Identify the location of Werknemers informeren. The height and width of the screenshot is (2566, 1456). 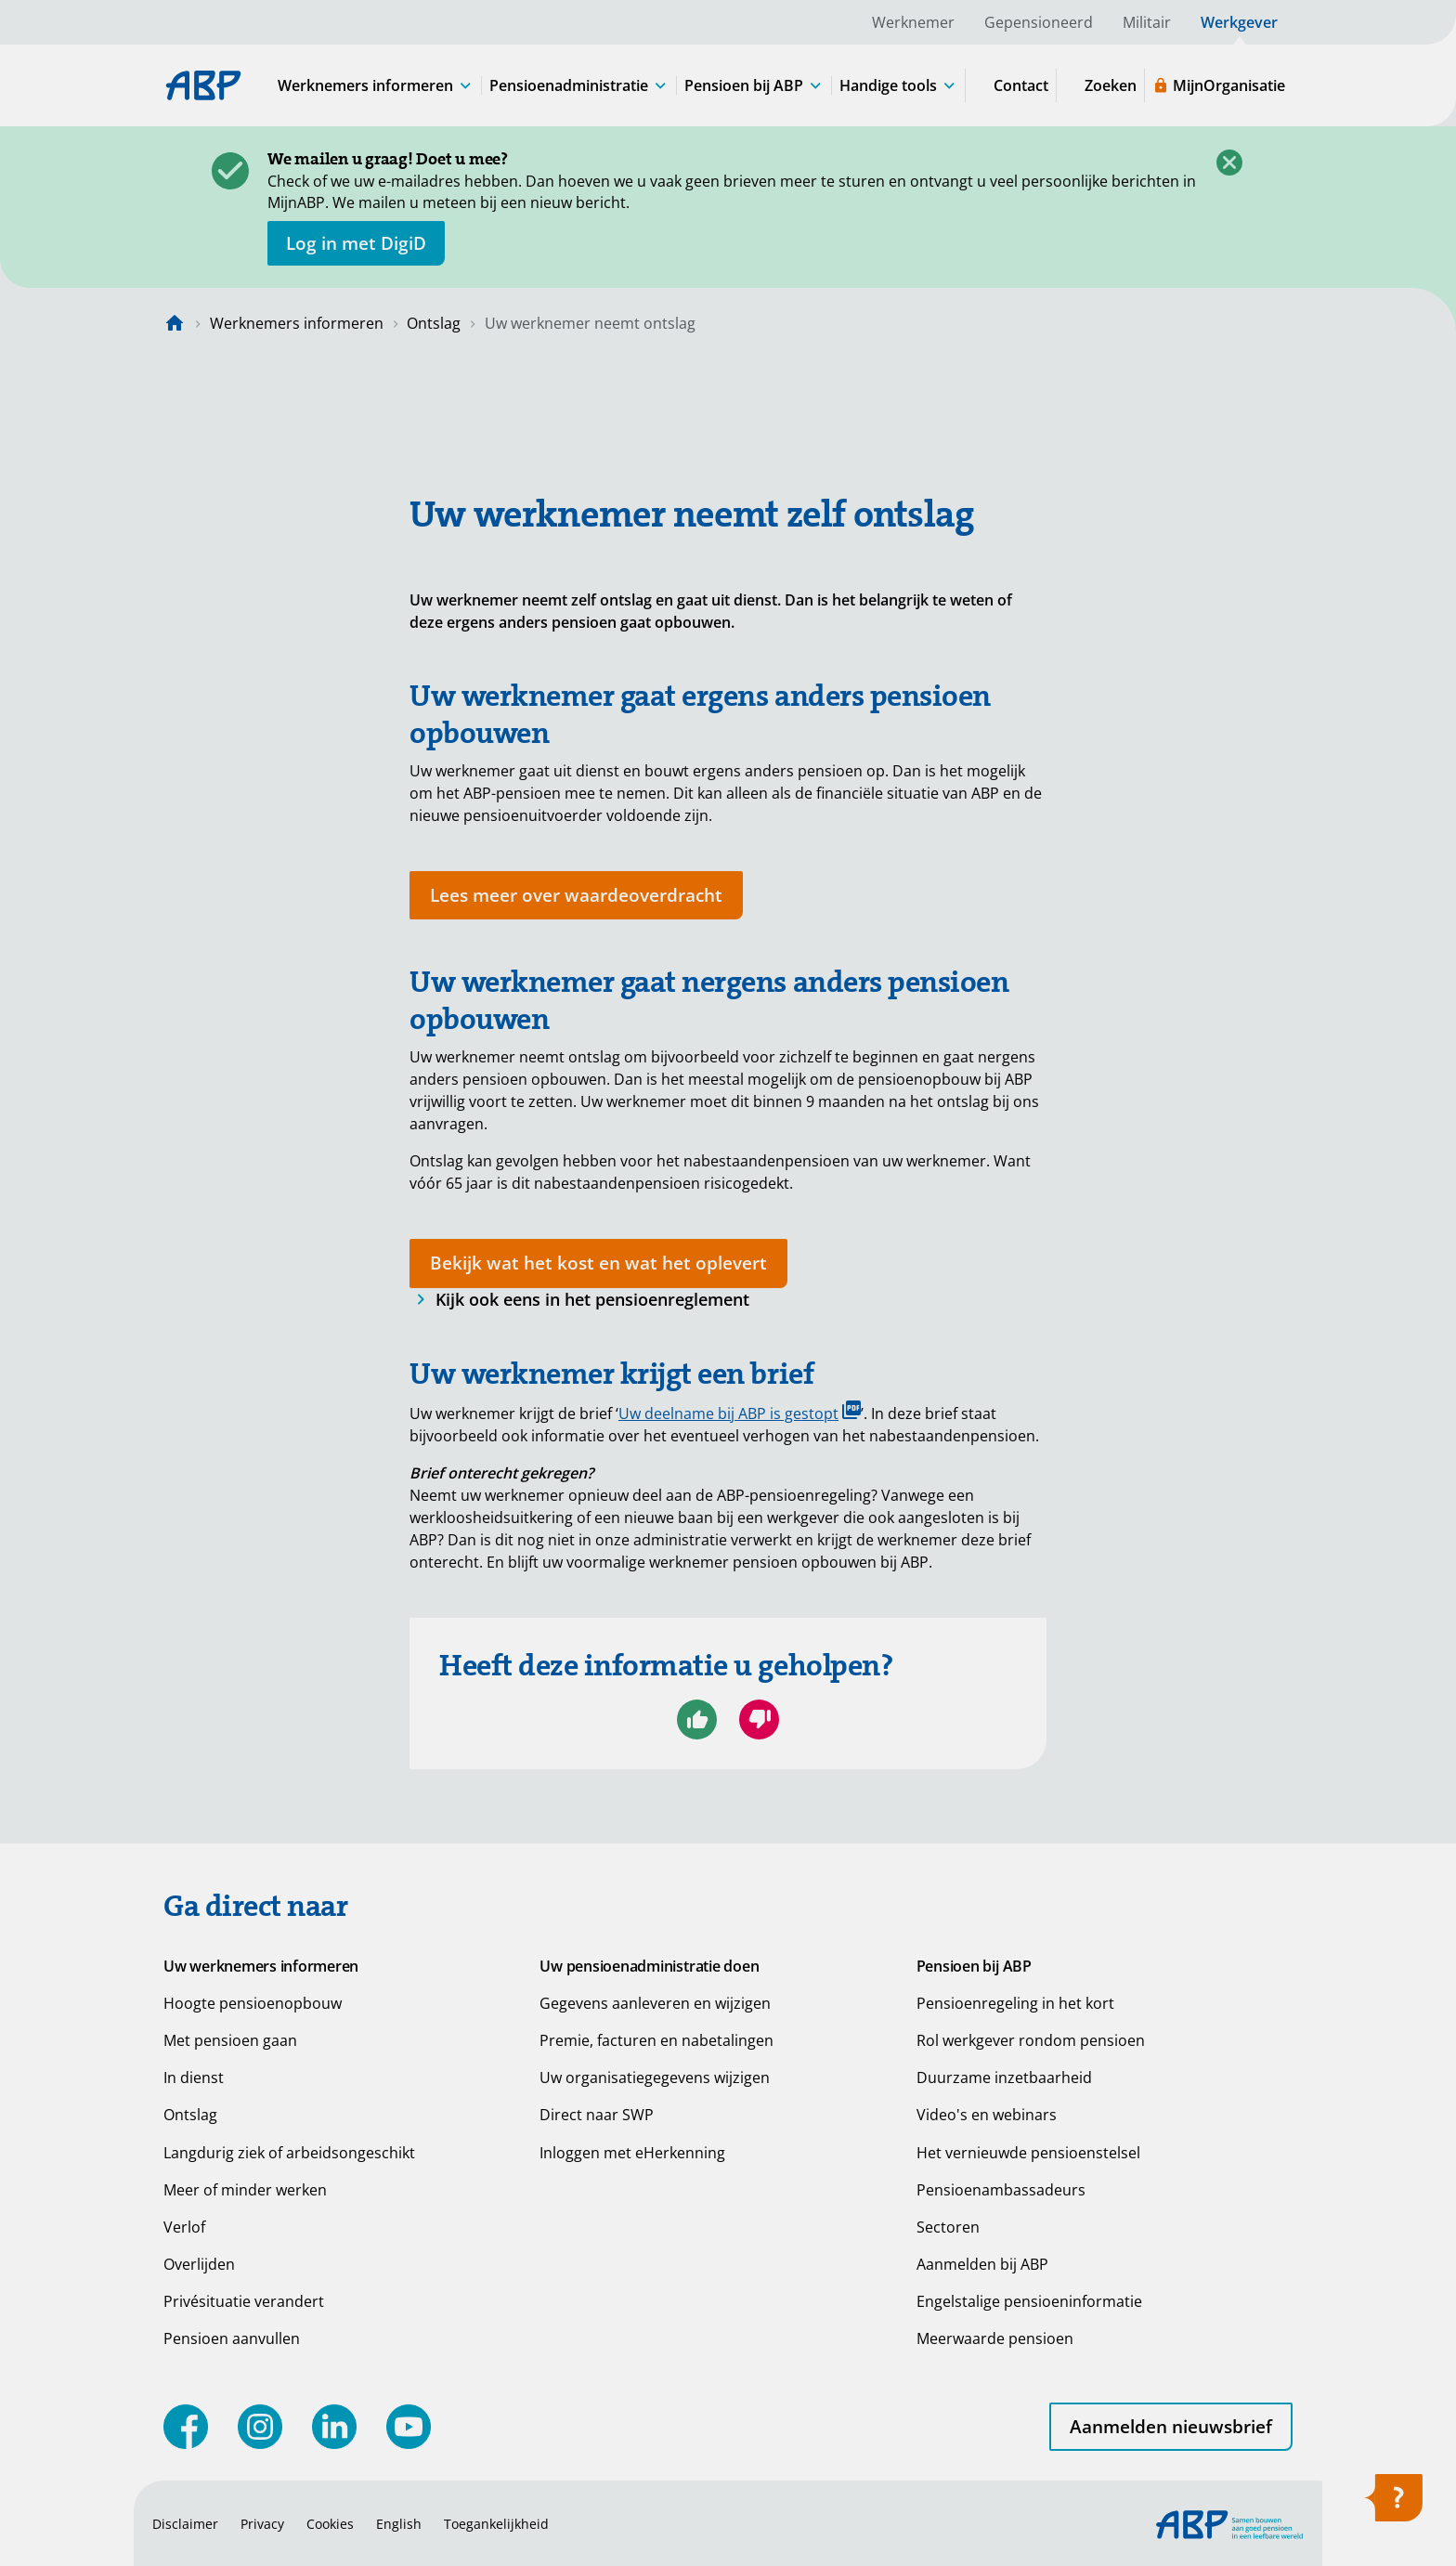
(297, 323).